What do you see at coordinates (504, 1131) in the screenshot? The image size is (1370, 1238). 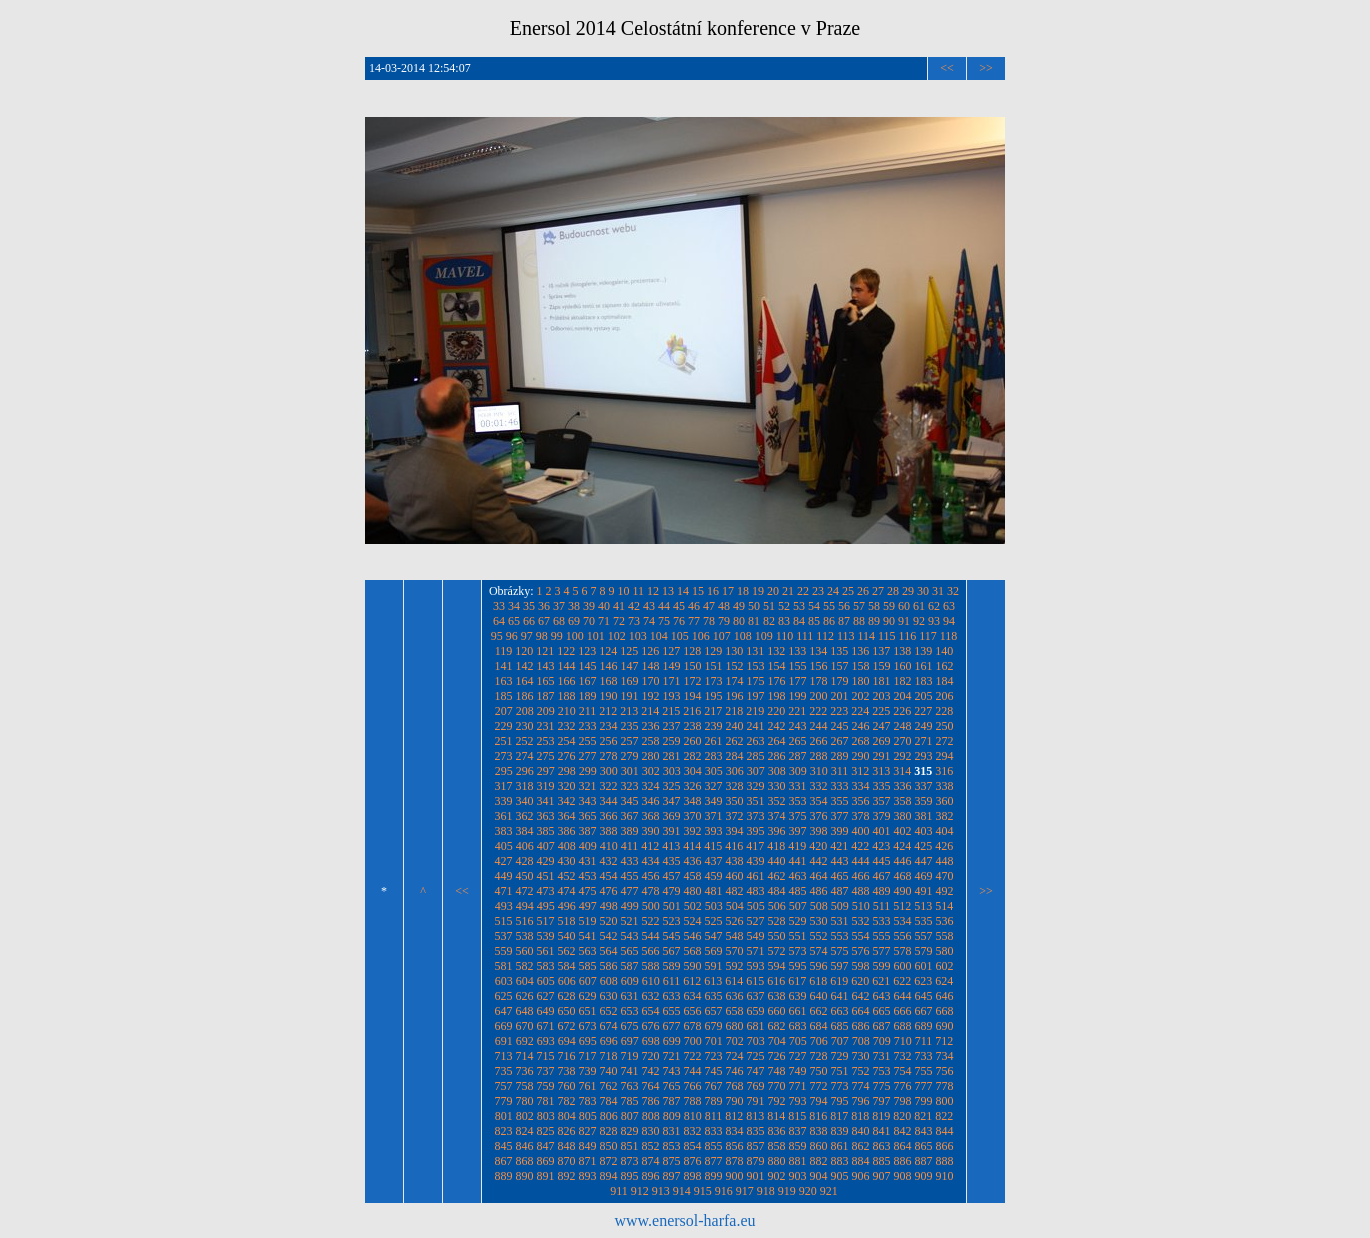 I see `823` at bounding box center [504, 1131].